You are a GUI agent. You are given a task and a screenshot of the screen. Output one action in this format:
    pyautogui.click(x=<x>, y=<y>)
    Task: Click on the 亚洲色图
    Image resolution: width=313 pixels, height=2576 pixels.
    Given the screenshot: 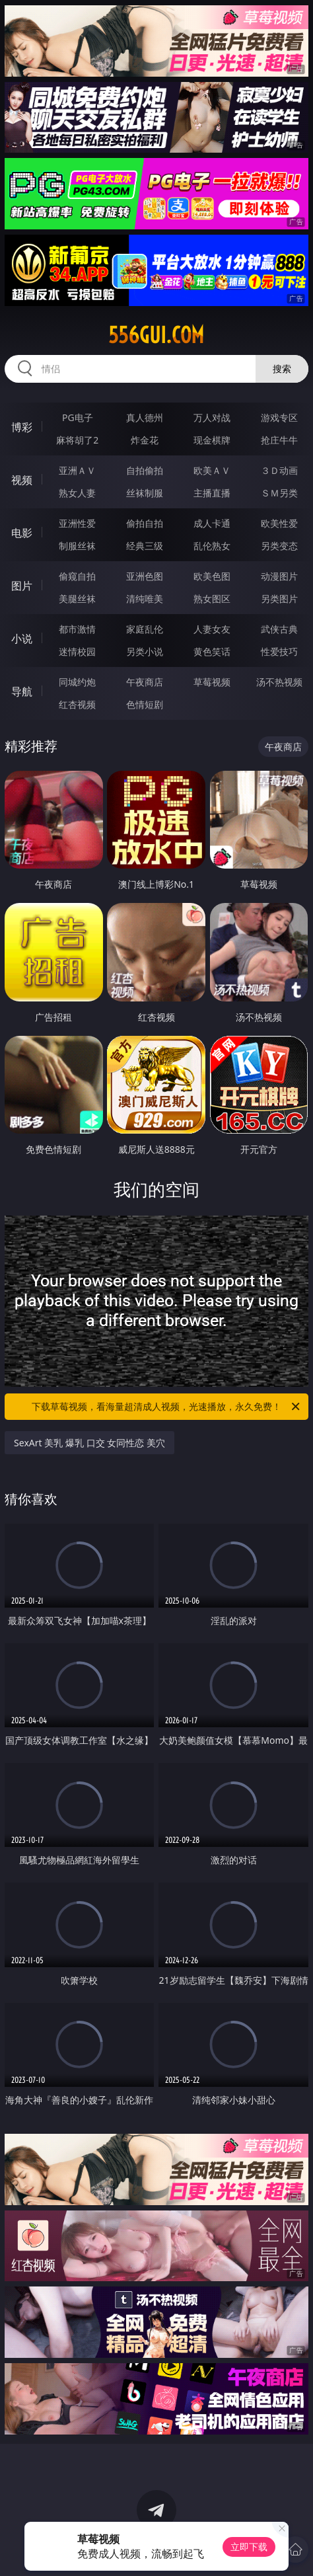 What is the action you would take?
    pyautogui.click(x=144, y=576)
    